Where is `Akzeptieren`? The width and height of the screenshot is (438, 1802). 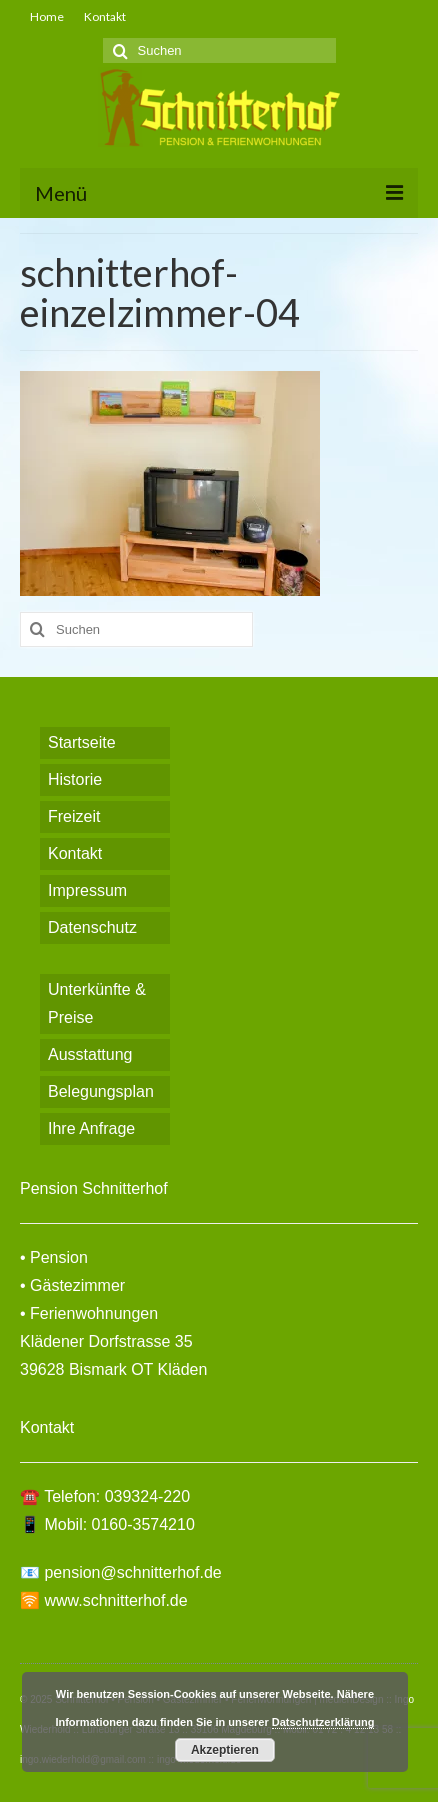 Akzeptieren is located at coordinates (225, 1750).